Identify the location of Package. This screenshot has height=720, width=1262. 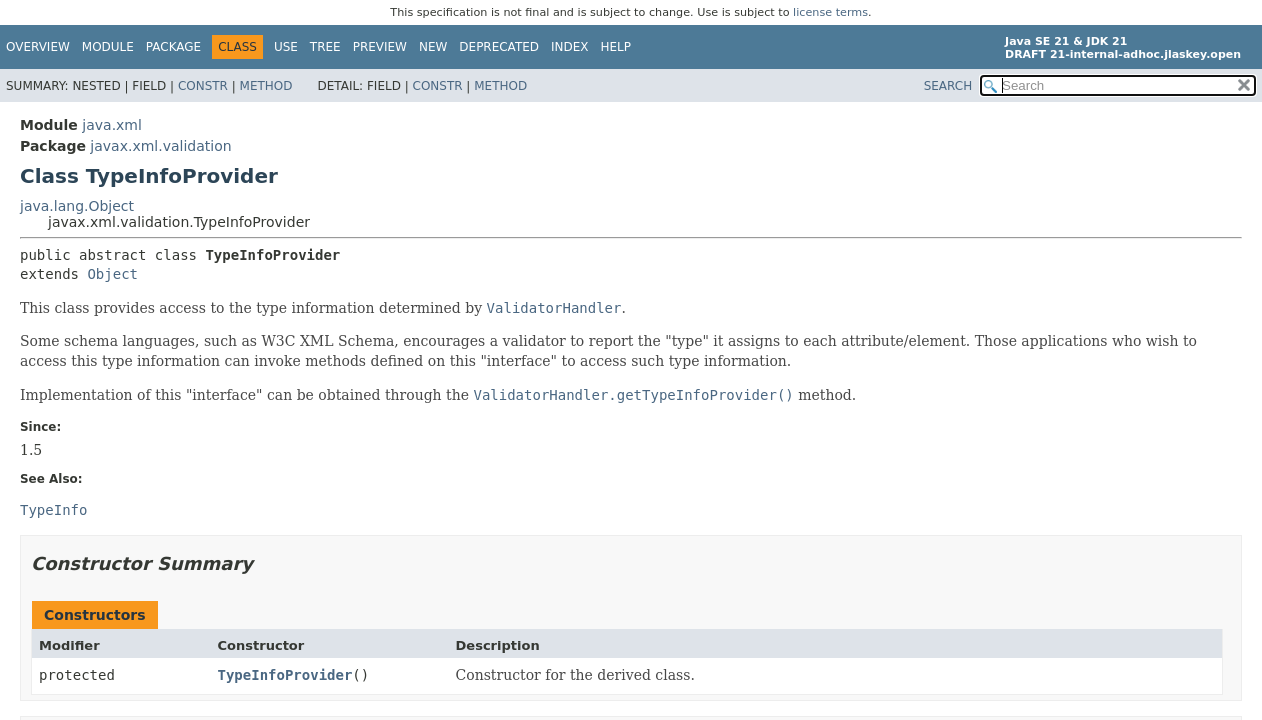
(173, 47).